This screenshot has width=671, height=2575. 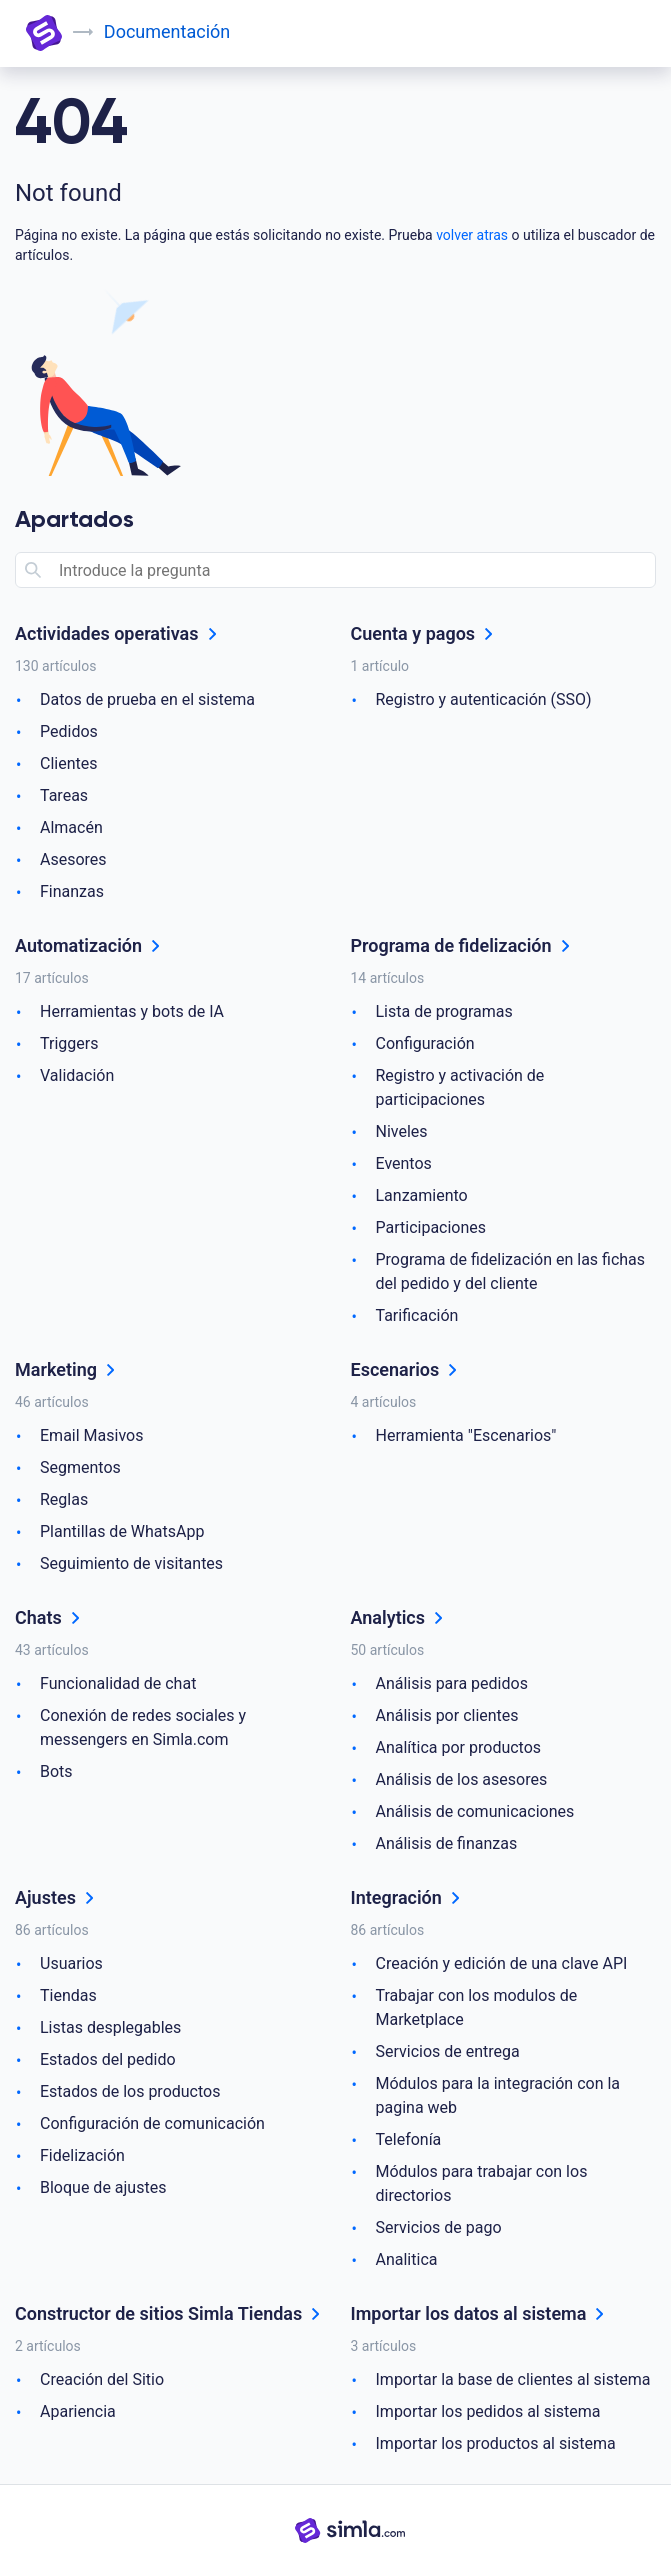 I want to click on Bots, so click(x=56, y=1771).